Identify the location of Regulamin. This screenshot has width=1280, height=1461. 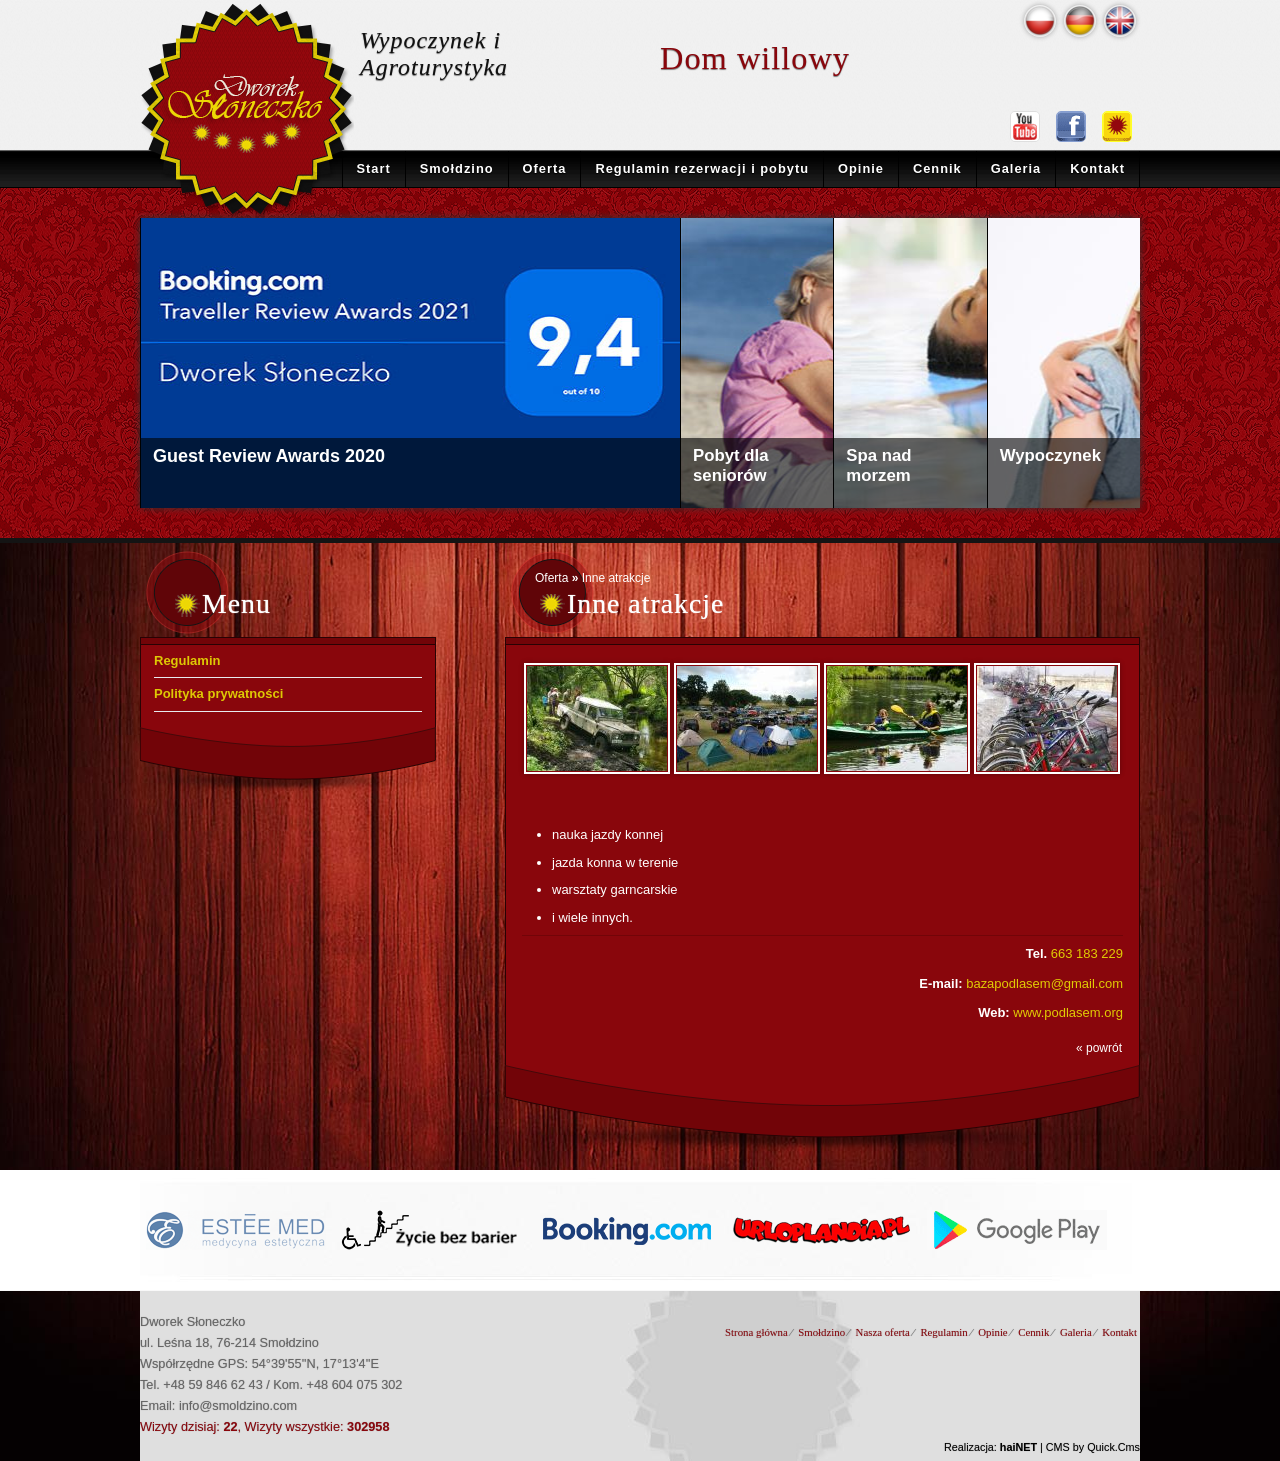
(187, 660).